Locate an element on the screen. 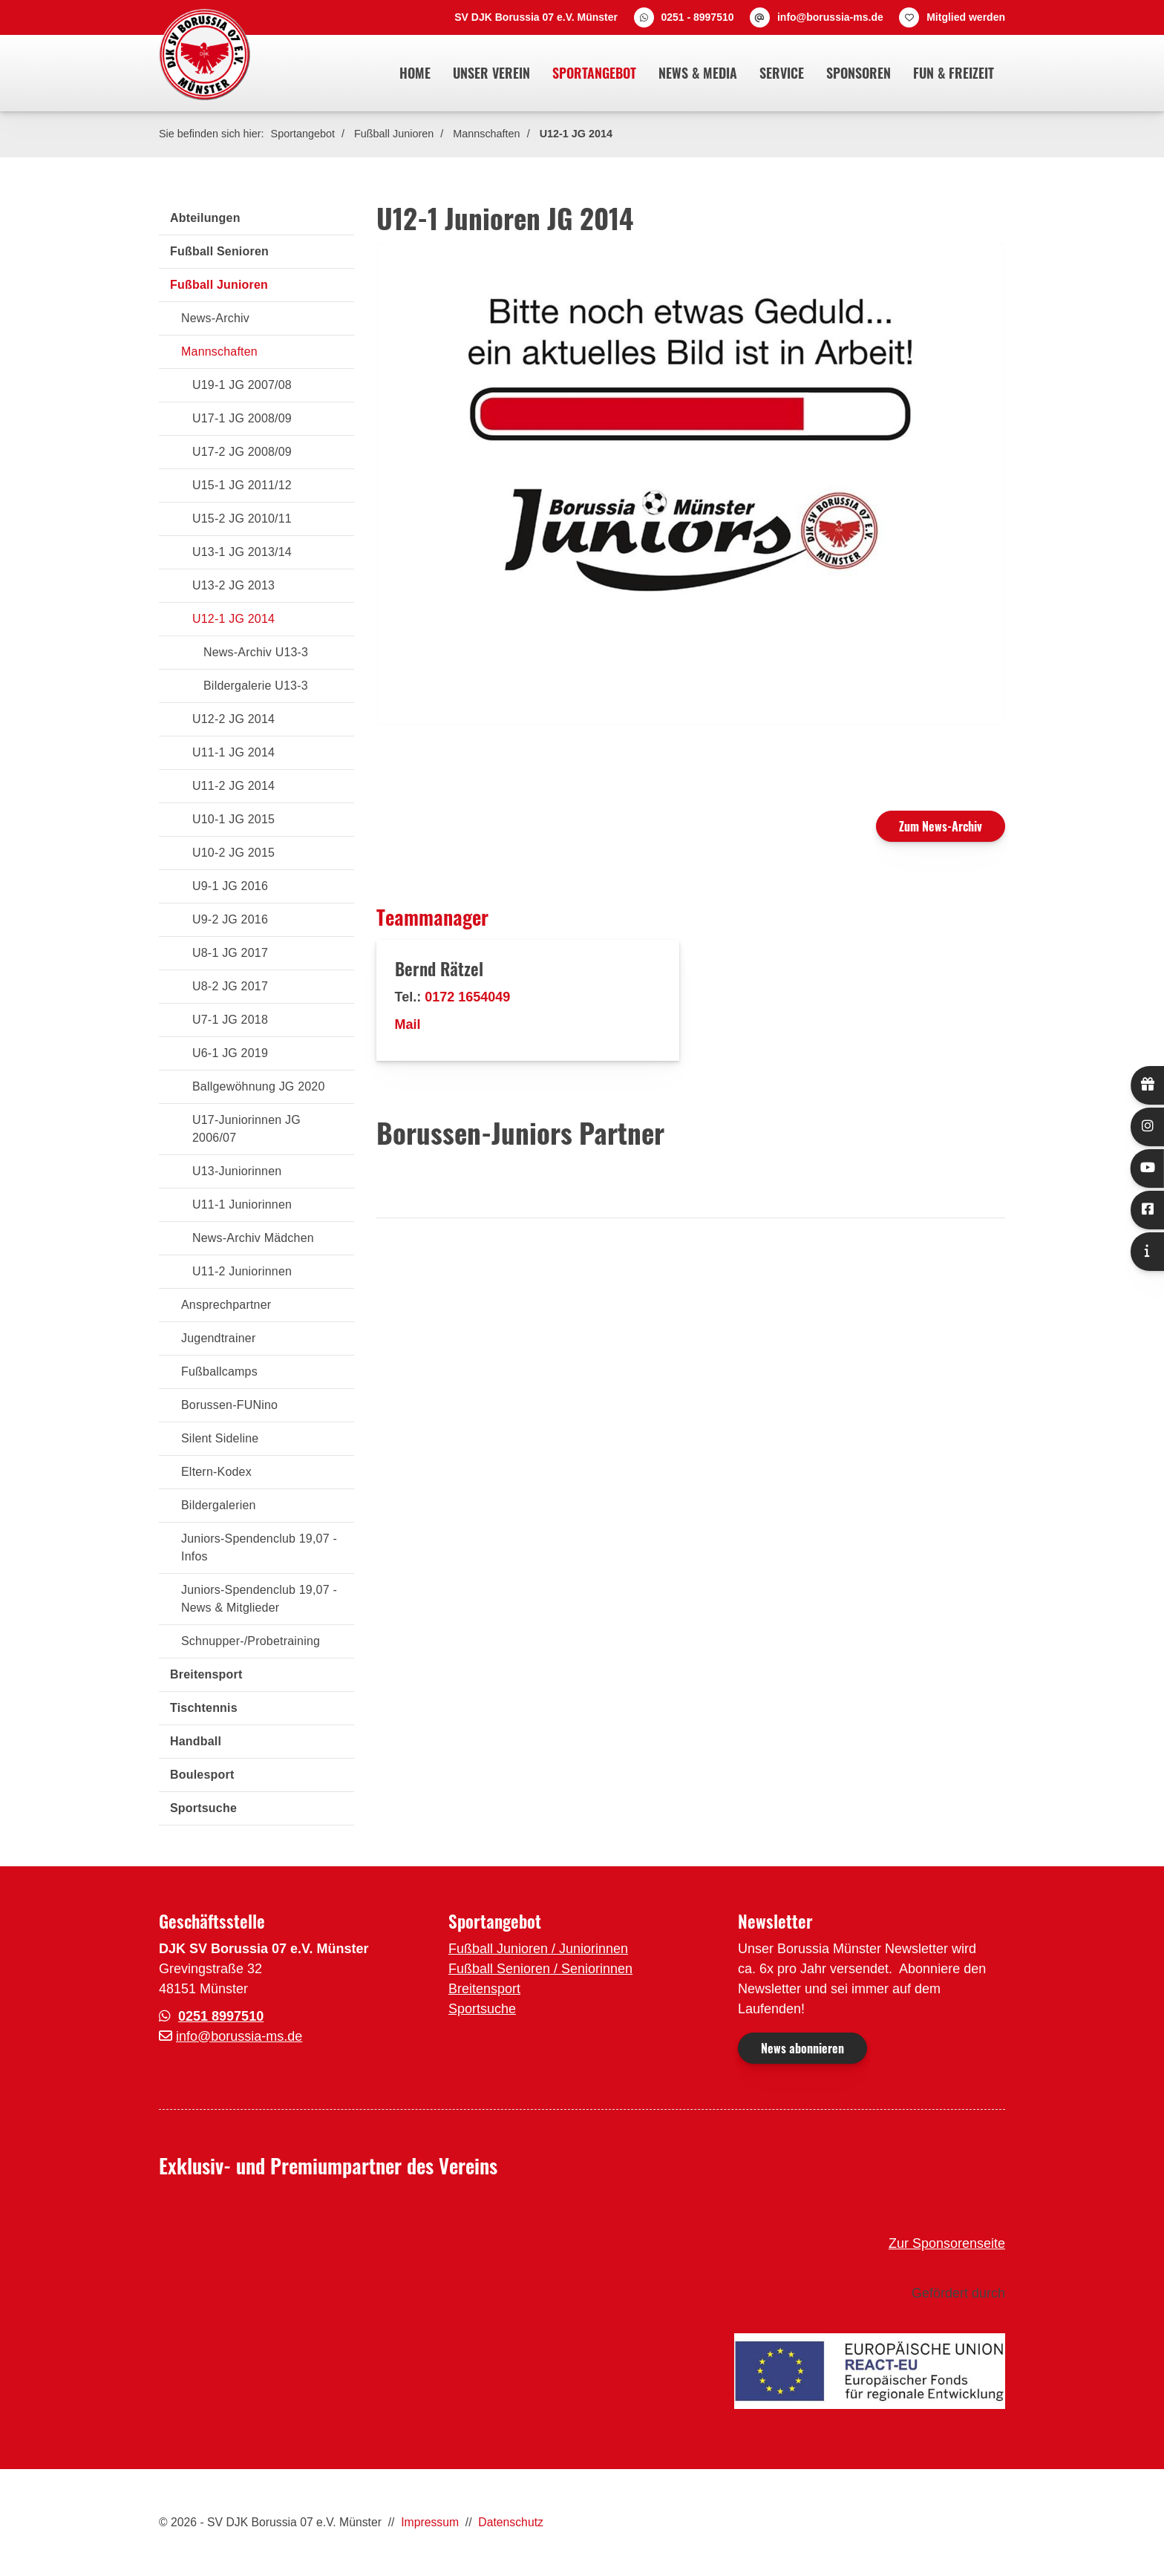 The height and width of the screenshot is (2576, 1164). U11-1 Juniorinnen is located at coordinates (242, 1204).